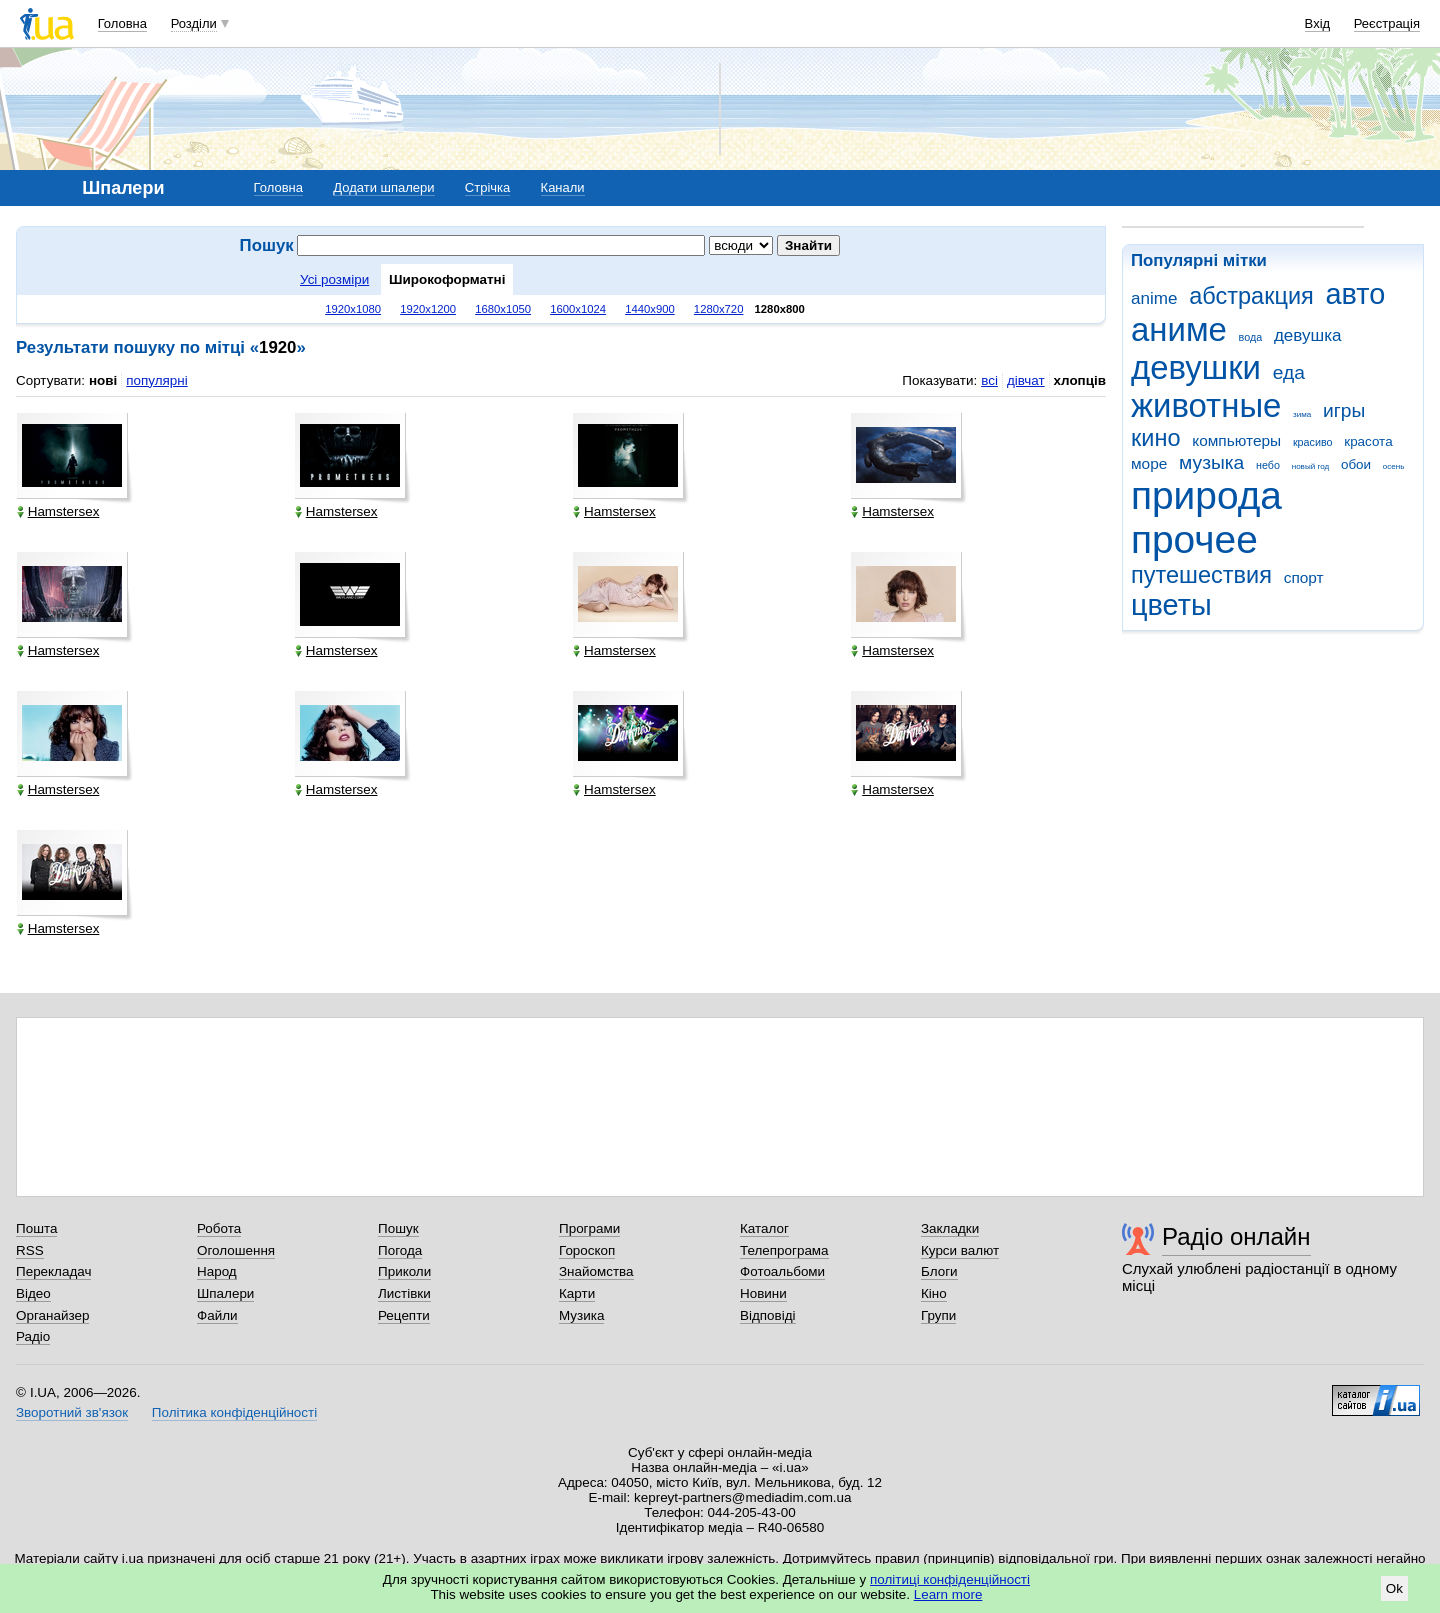  I want to click on Відео, so click(33, 1293).